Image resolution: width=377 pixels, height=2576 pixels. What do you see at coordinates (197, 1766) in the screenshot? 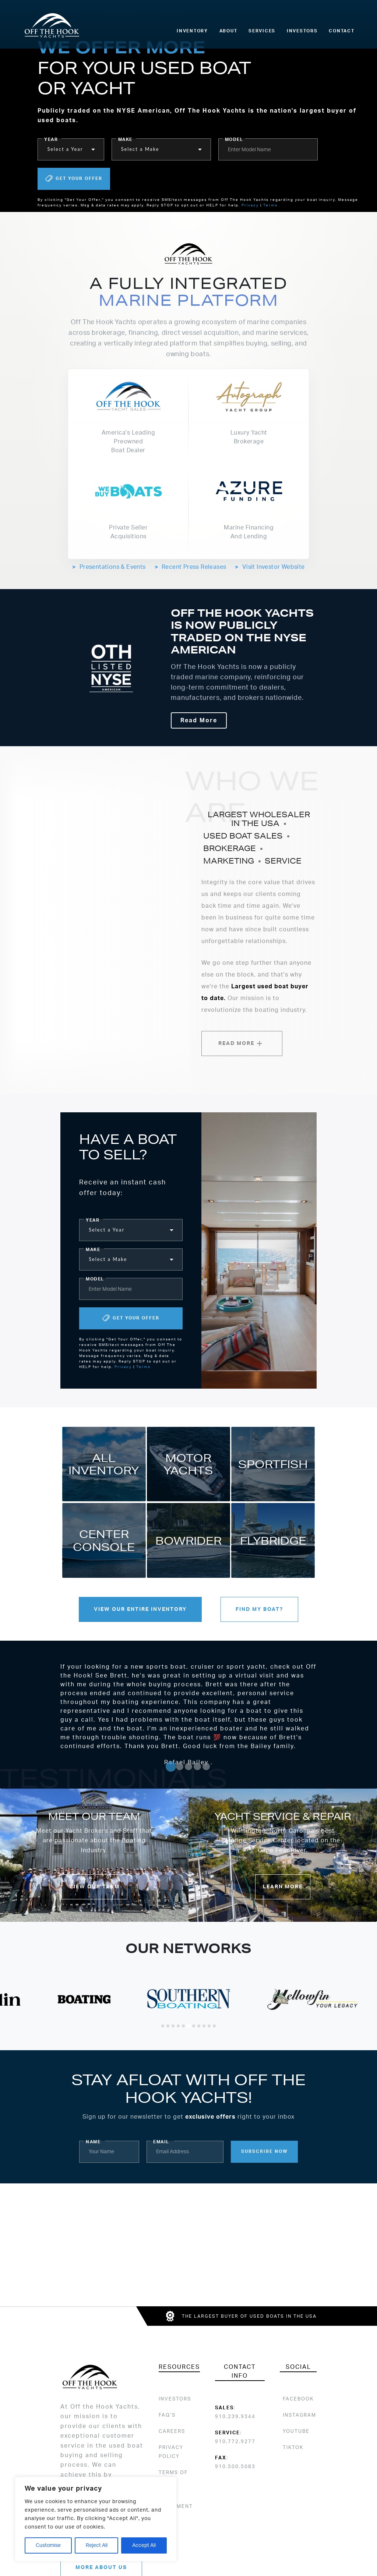
I see `[Go to slide 4]` at bounding box center [197, 1766].